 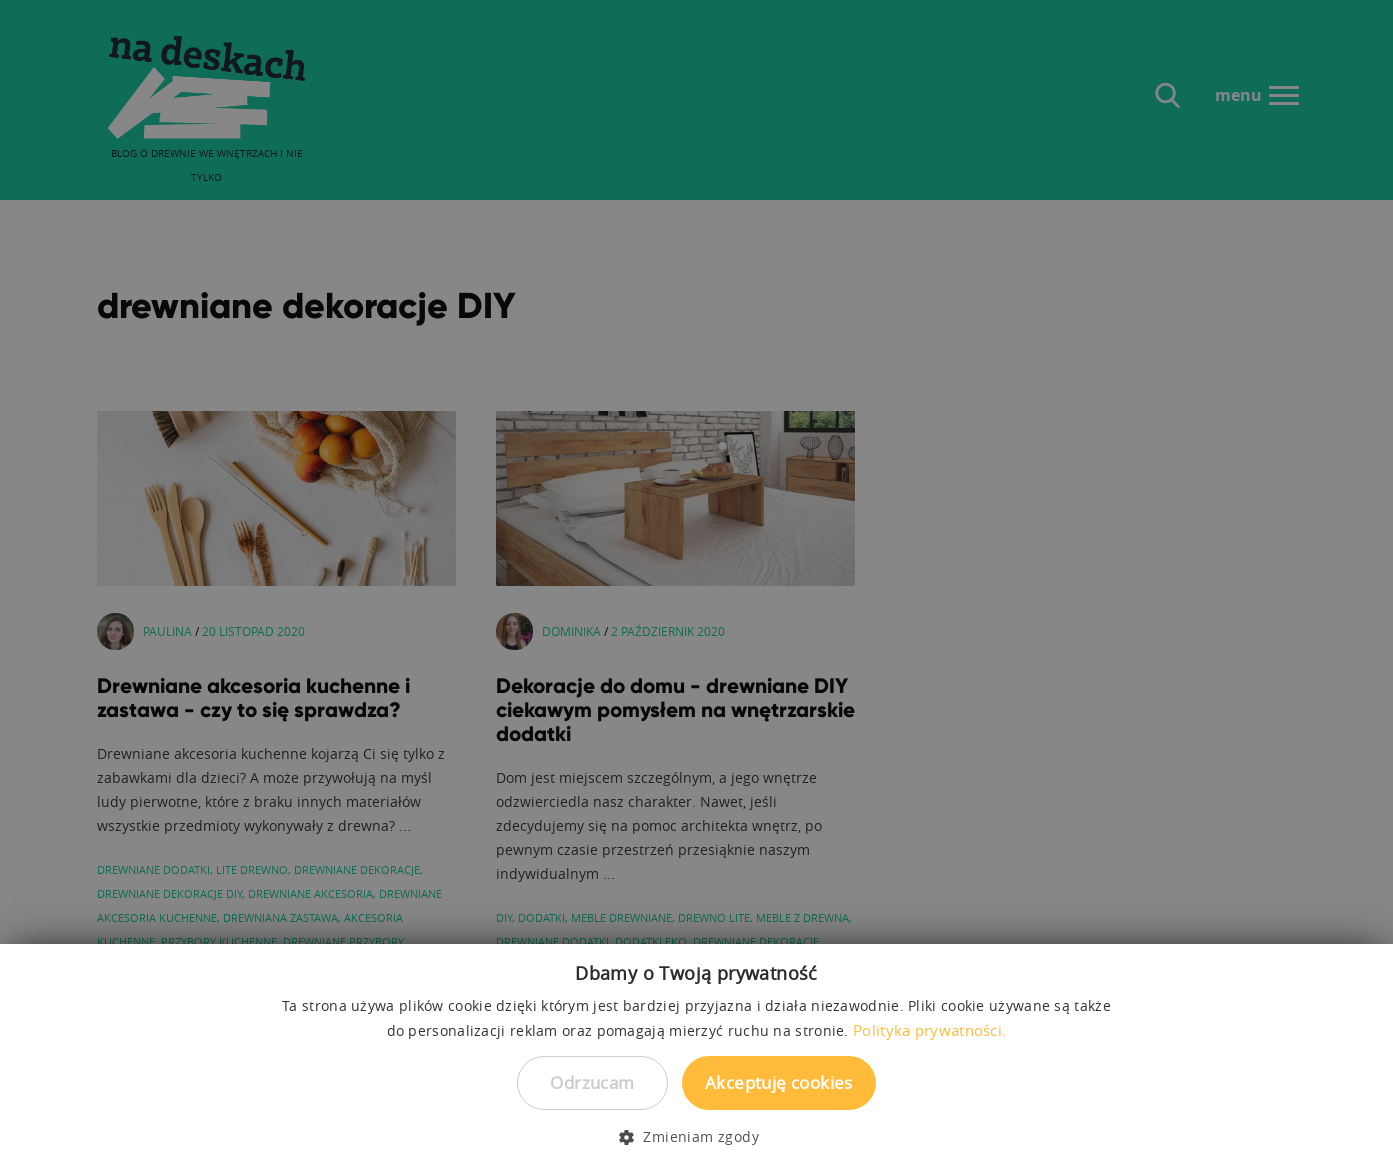 What do you see at coordinates (929, 1030) in the screenshot?
I see `Polityka prywatności. [Polityka prywatności., opens a new window]` at bounding box center [929, 1030].